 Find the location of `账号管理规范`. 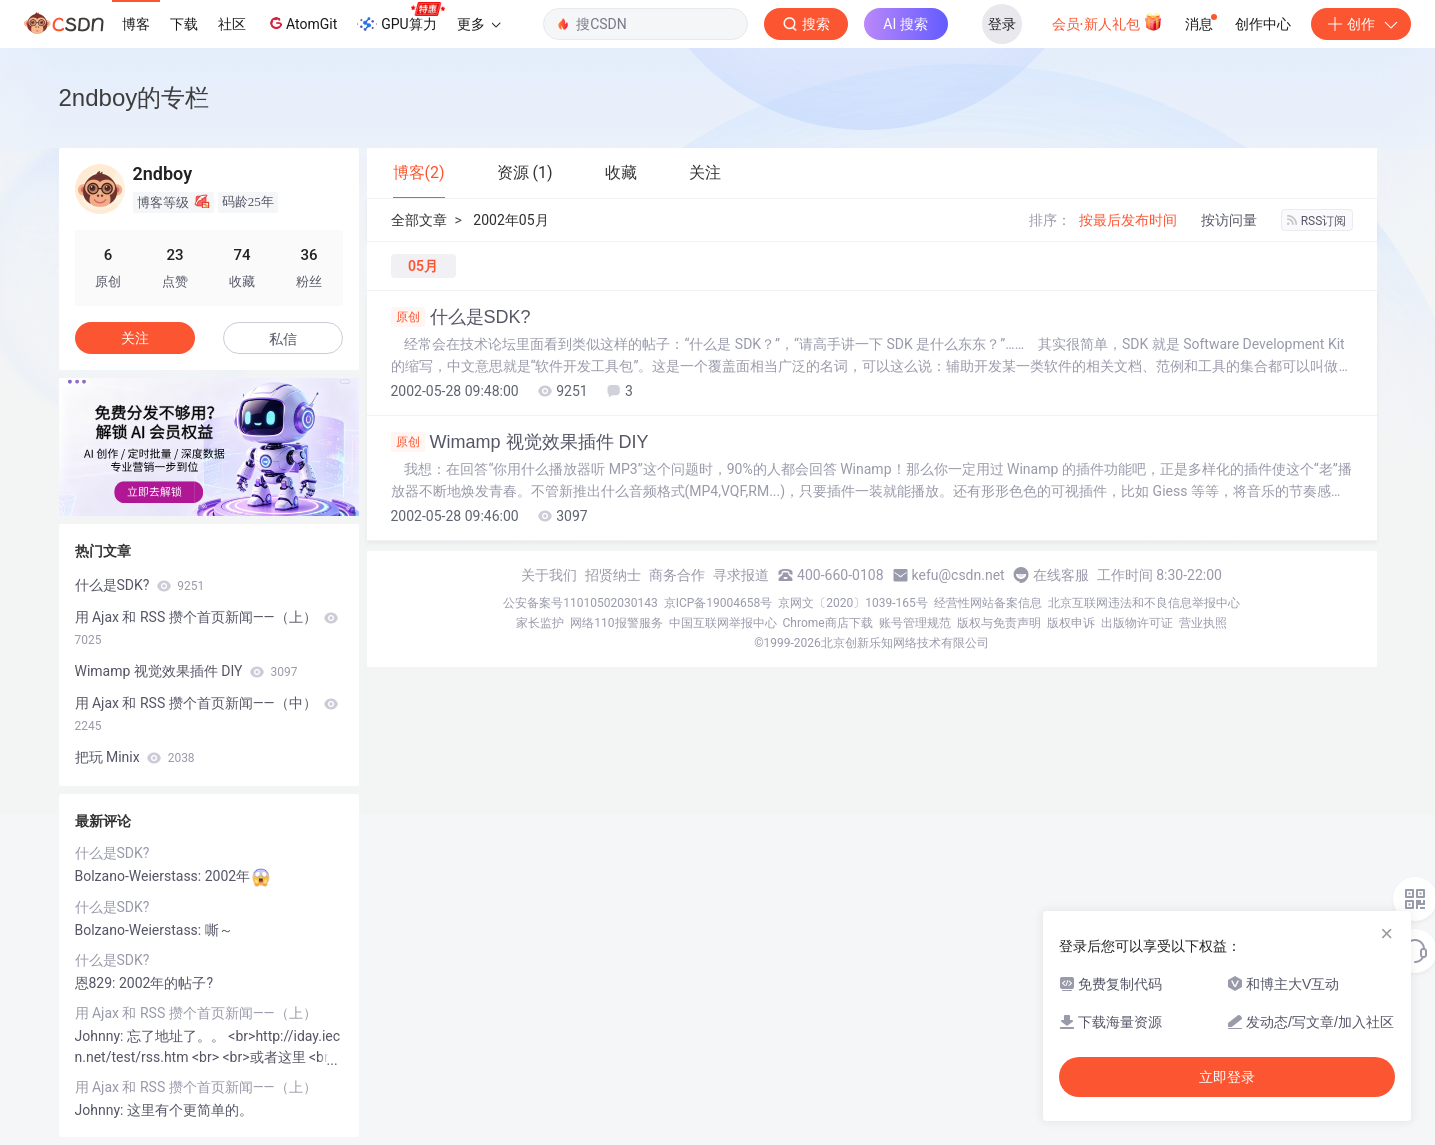

账号管理规范 is located at coordinates (915, 623).